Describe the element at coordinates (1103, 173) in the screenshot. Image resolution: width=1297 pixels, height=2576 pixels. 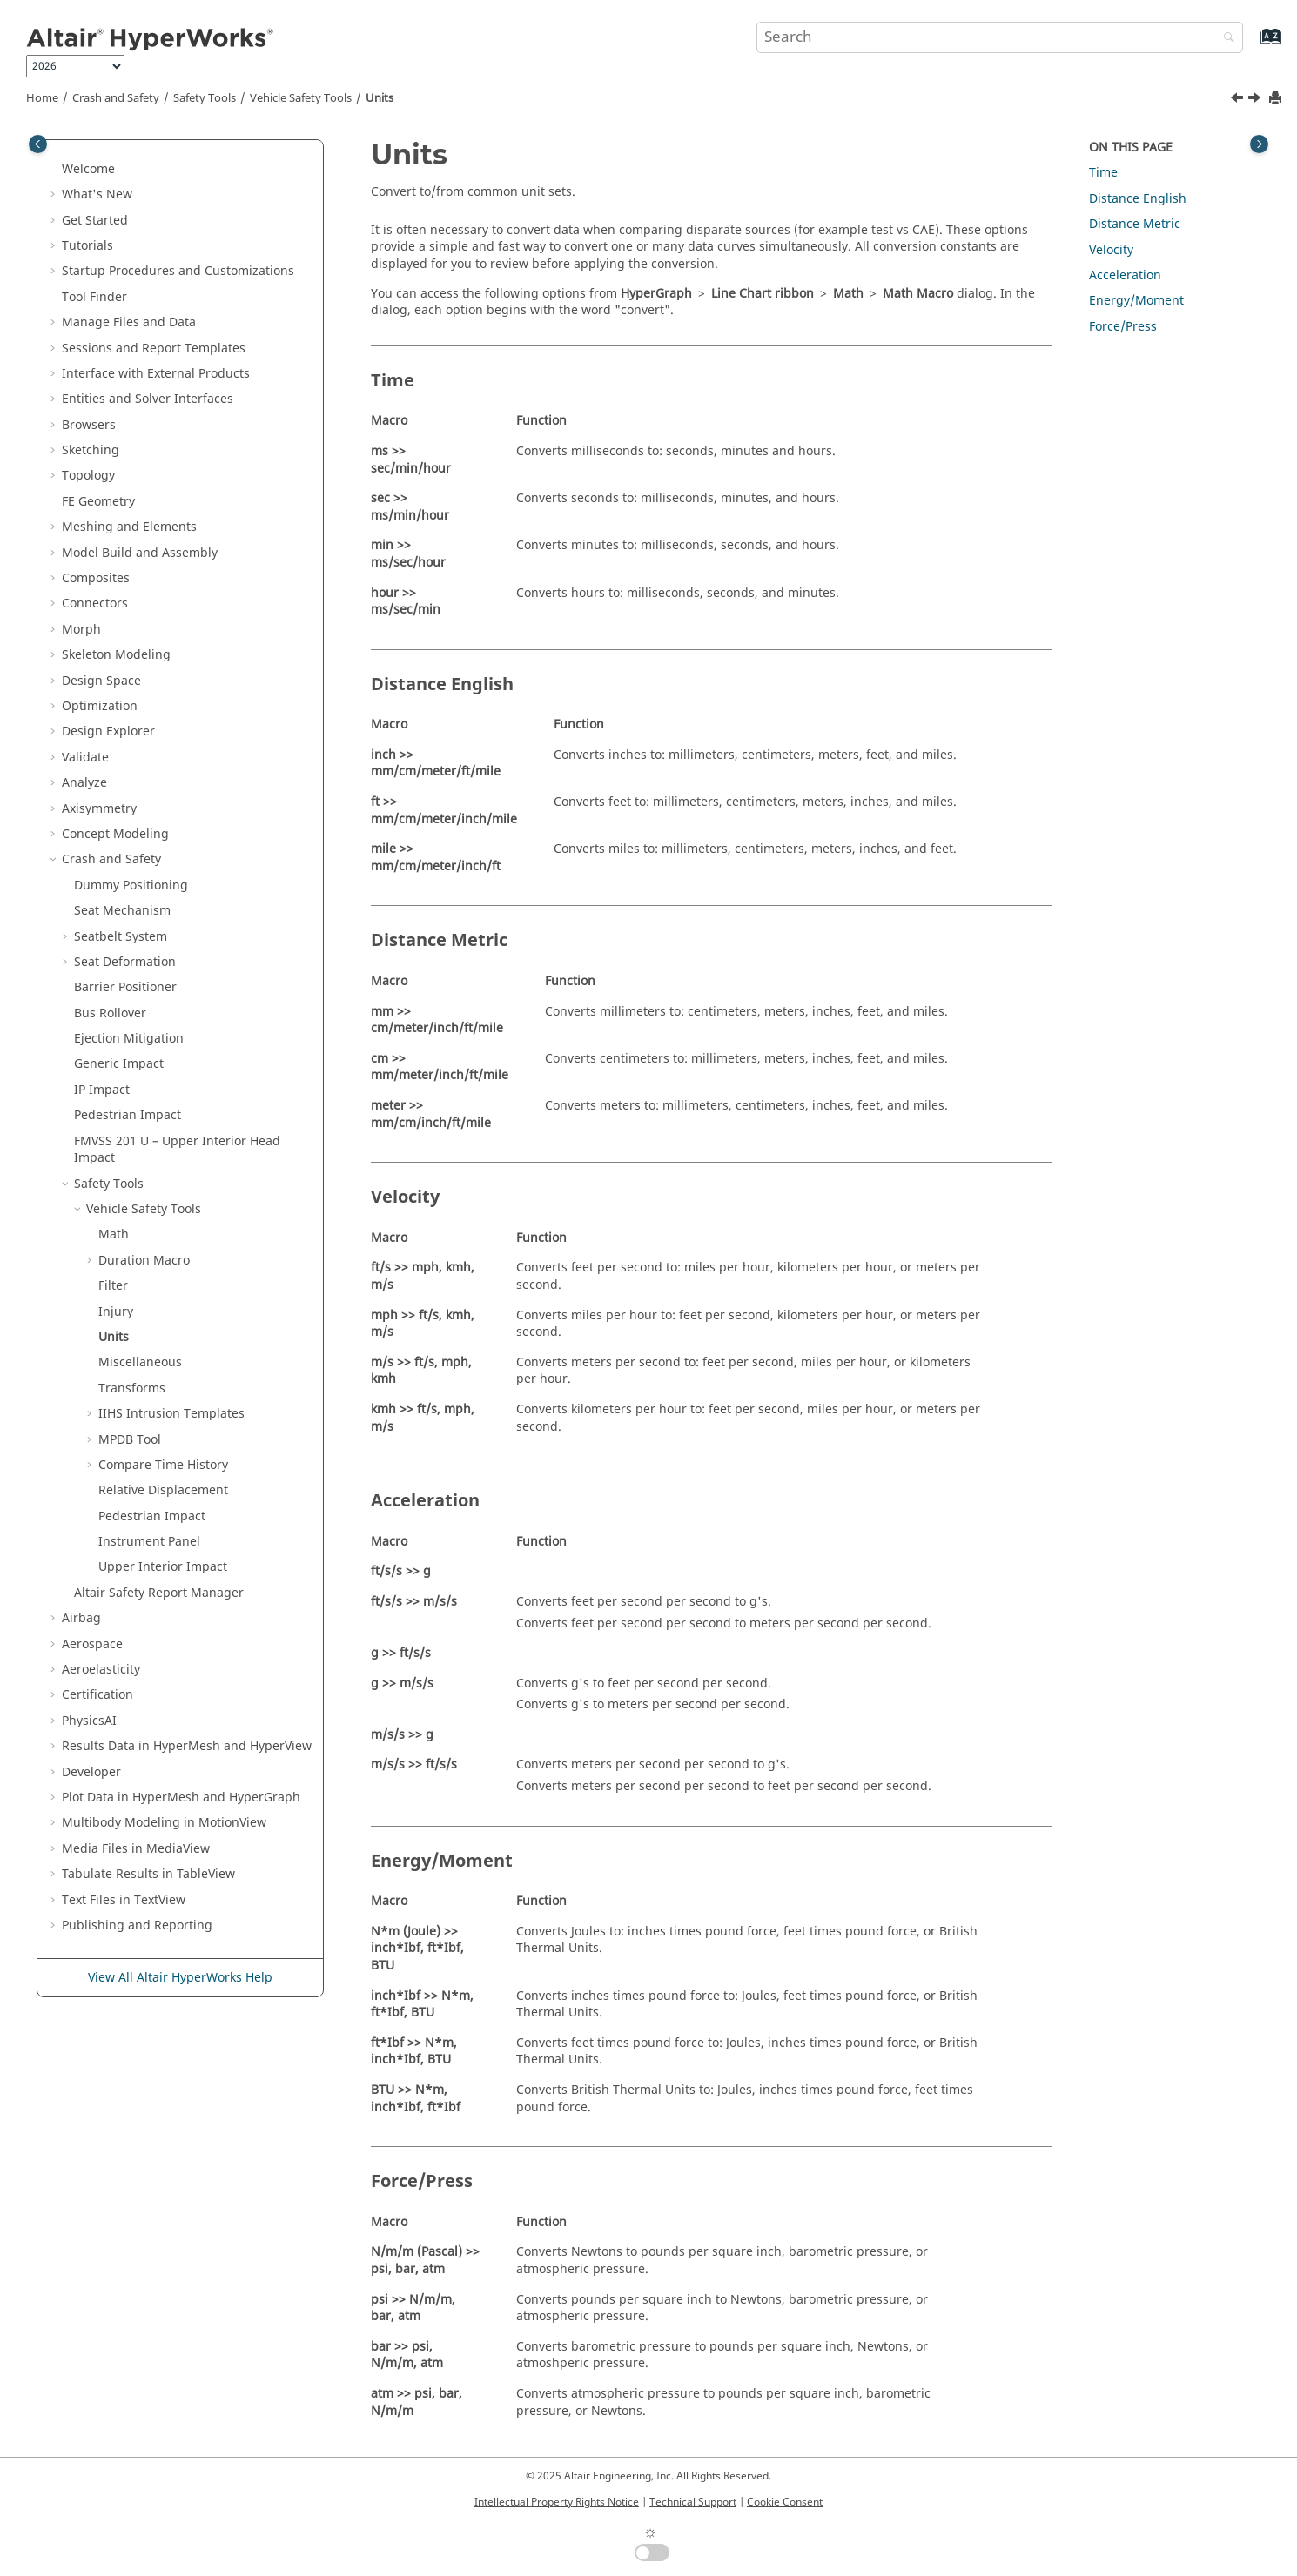
I see `Time` at that location.